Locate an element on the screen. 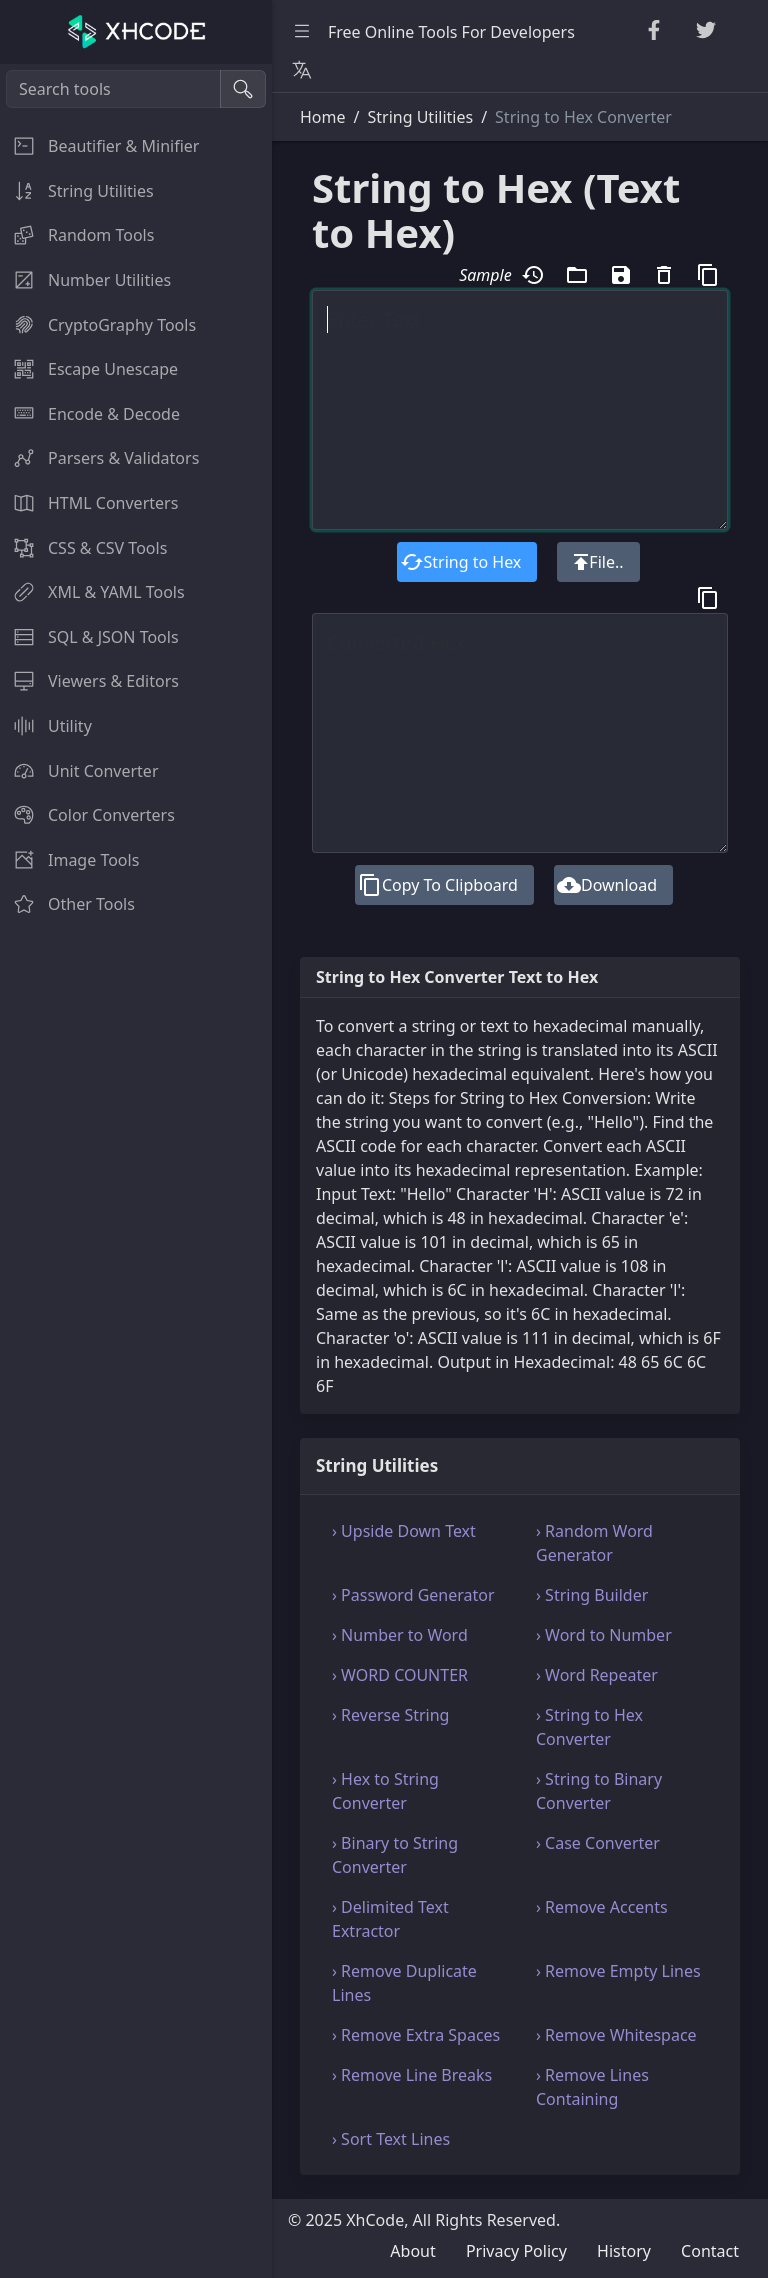 This screenshot has height=2278, width=768. [region] is located at coordinates (136, 1171).